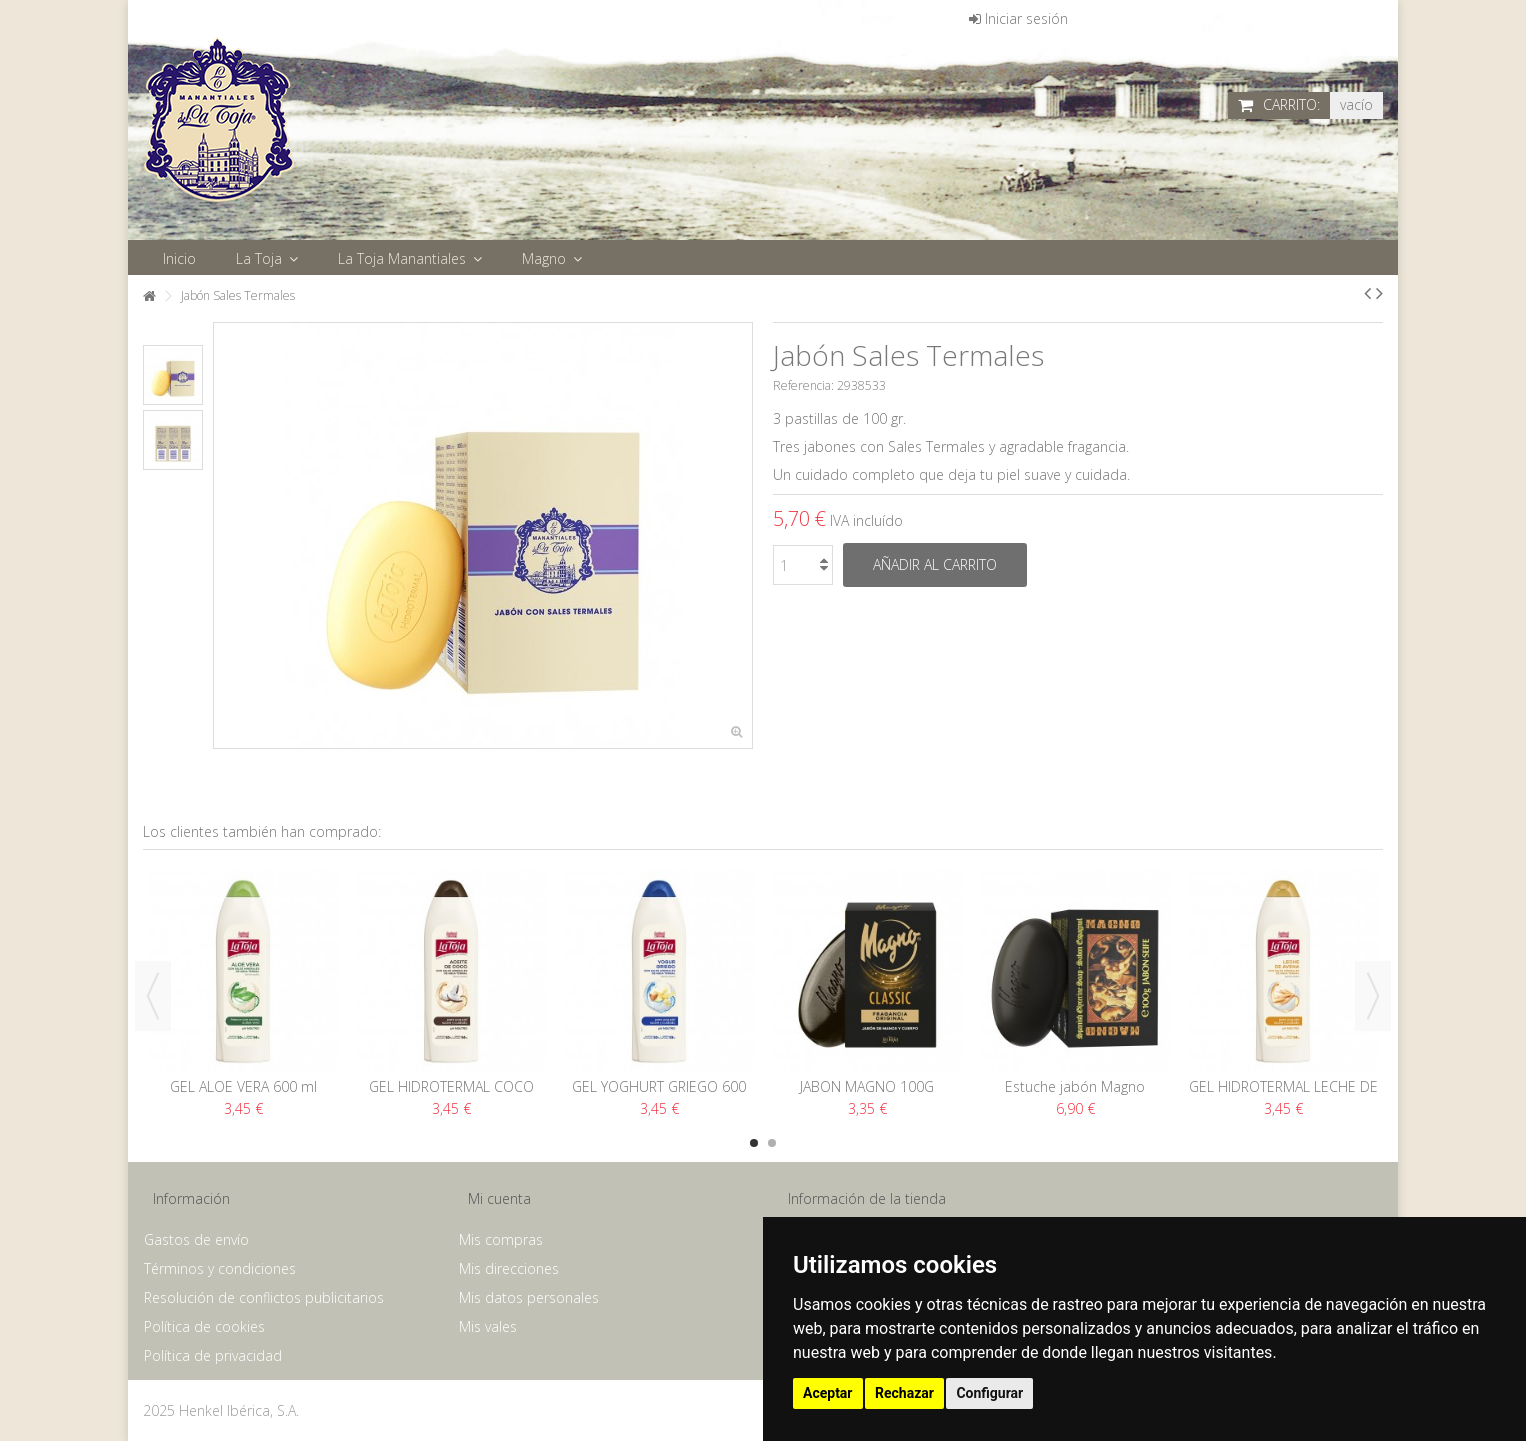 The image size is (1526, 1441). Describe the element at coordinates (488, 1327) in the screenshot. I see `Mis vales` at that location.